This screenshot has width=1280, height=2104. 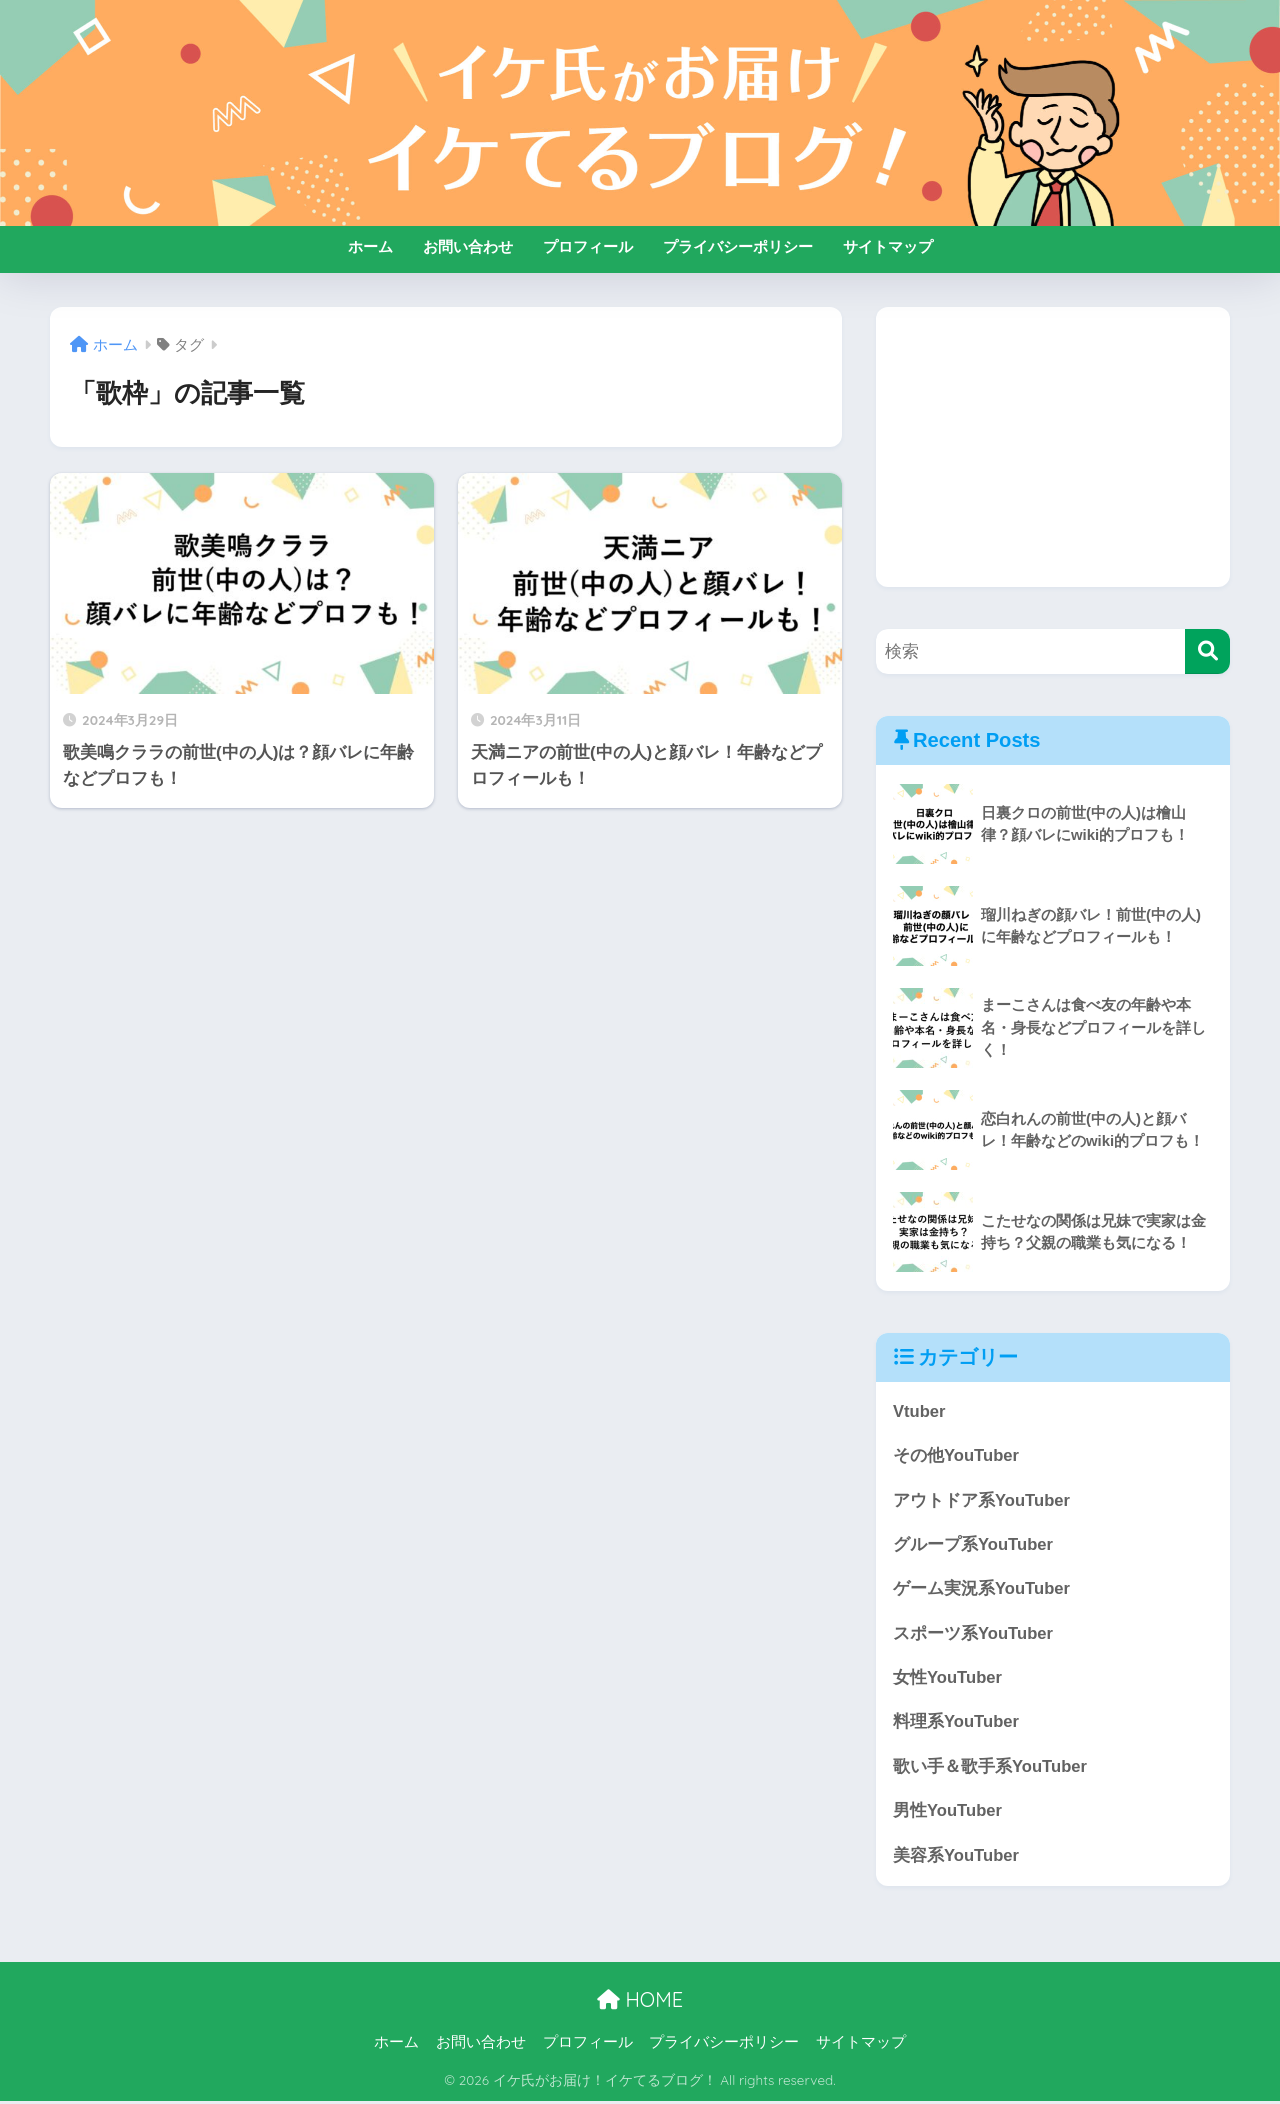 What do you see at coordinates (948, 1679) in the screenshot?
I see `女性YouTuber` at bounding box center [948, 1679].